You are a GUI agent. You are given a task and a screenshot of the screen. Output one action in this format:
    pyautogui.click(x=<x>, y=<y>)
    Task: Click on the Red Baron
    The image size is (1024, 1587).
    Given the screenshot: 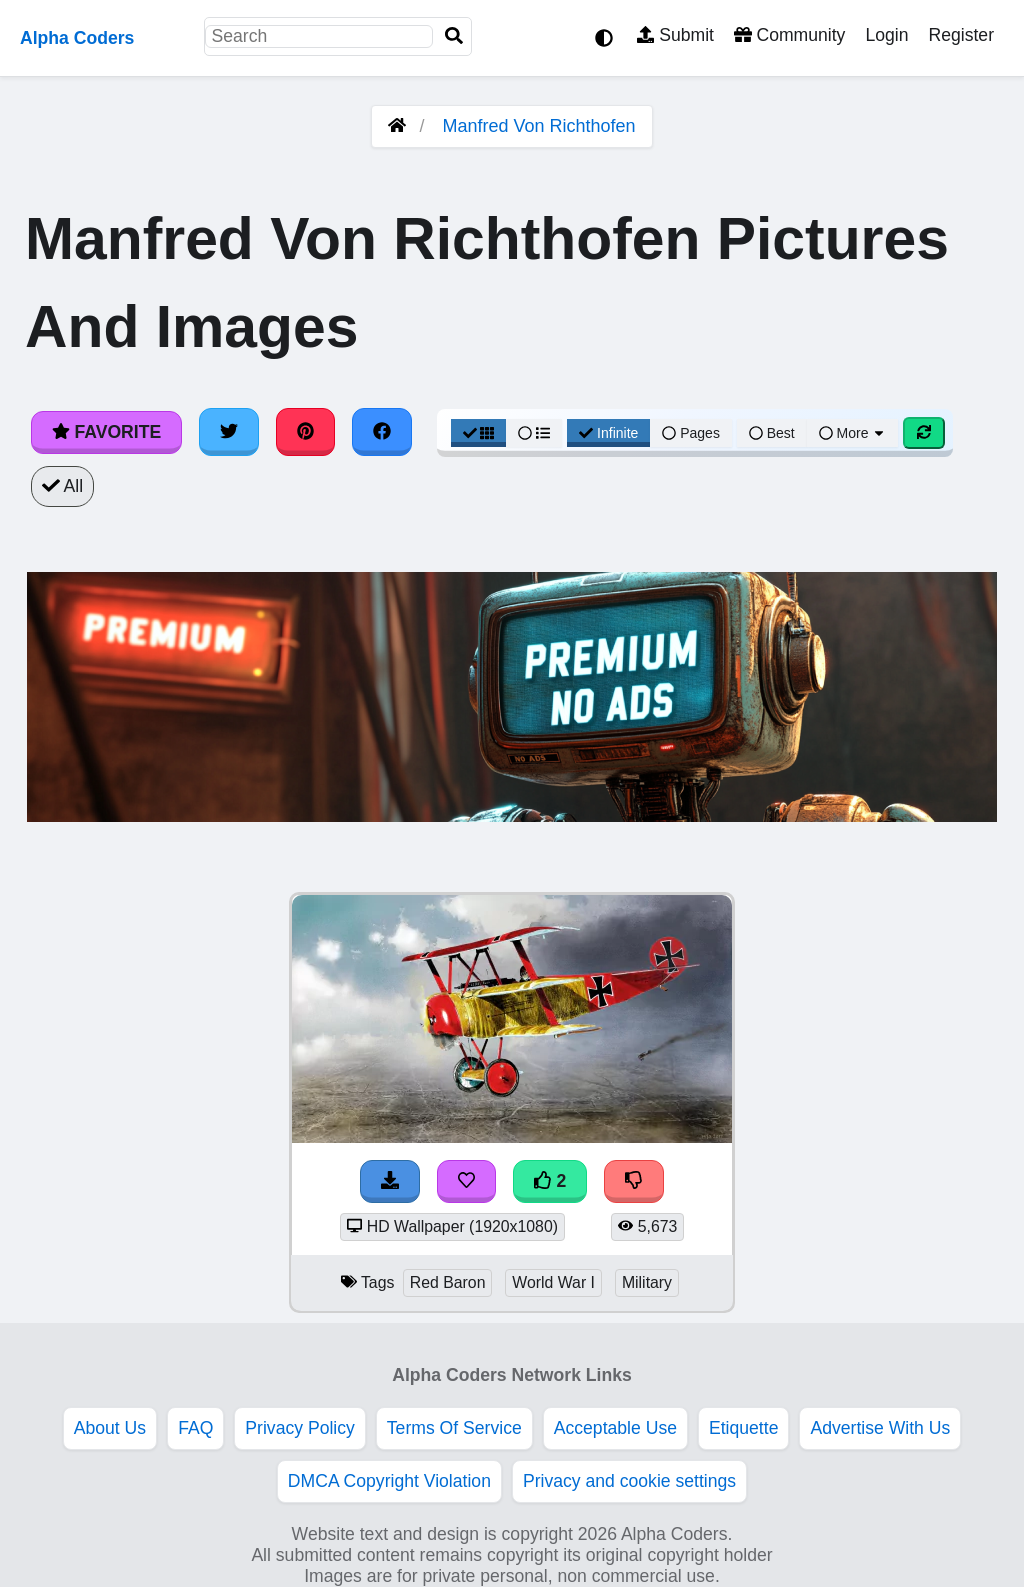 What is the action you would take?
    pyautogui.click(x=448, y=1282)
    